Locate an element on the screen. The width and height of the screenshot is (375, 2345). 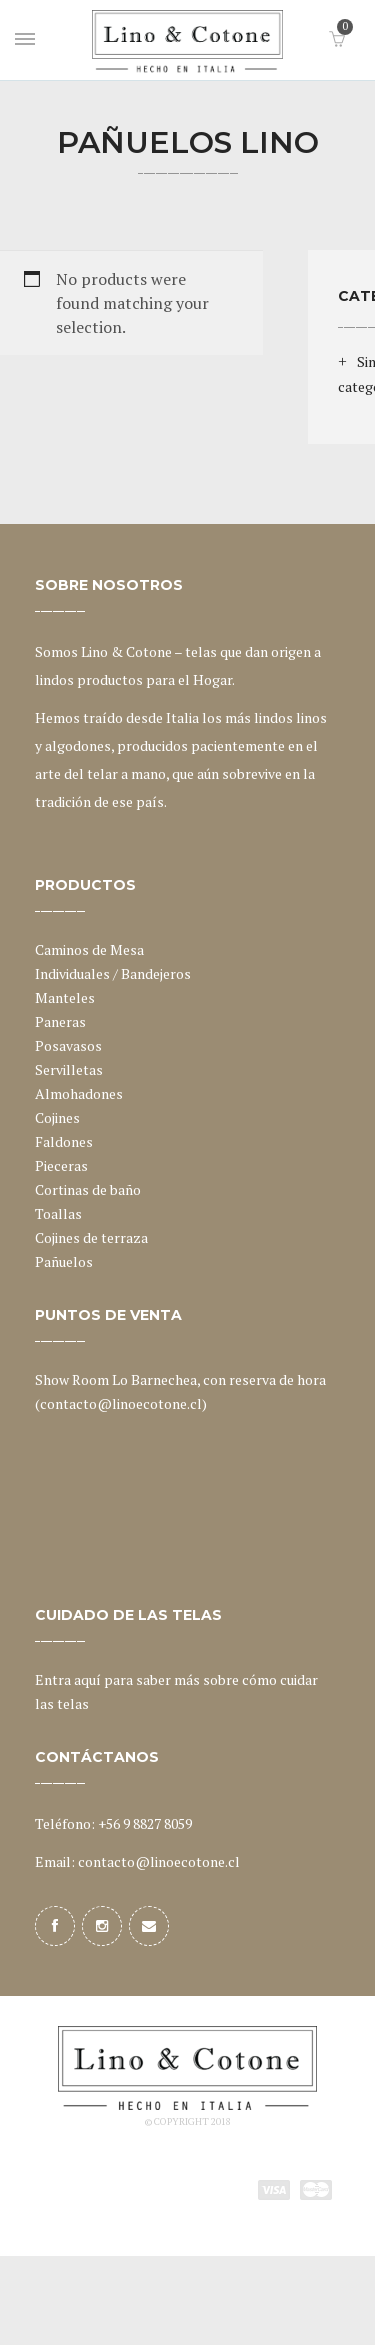
Pieceras is located at coordinates (61, 1165).